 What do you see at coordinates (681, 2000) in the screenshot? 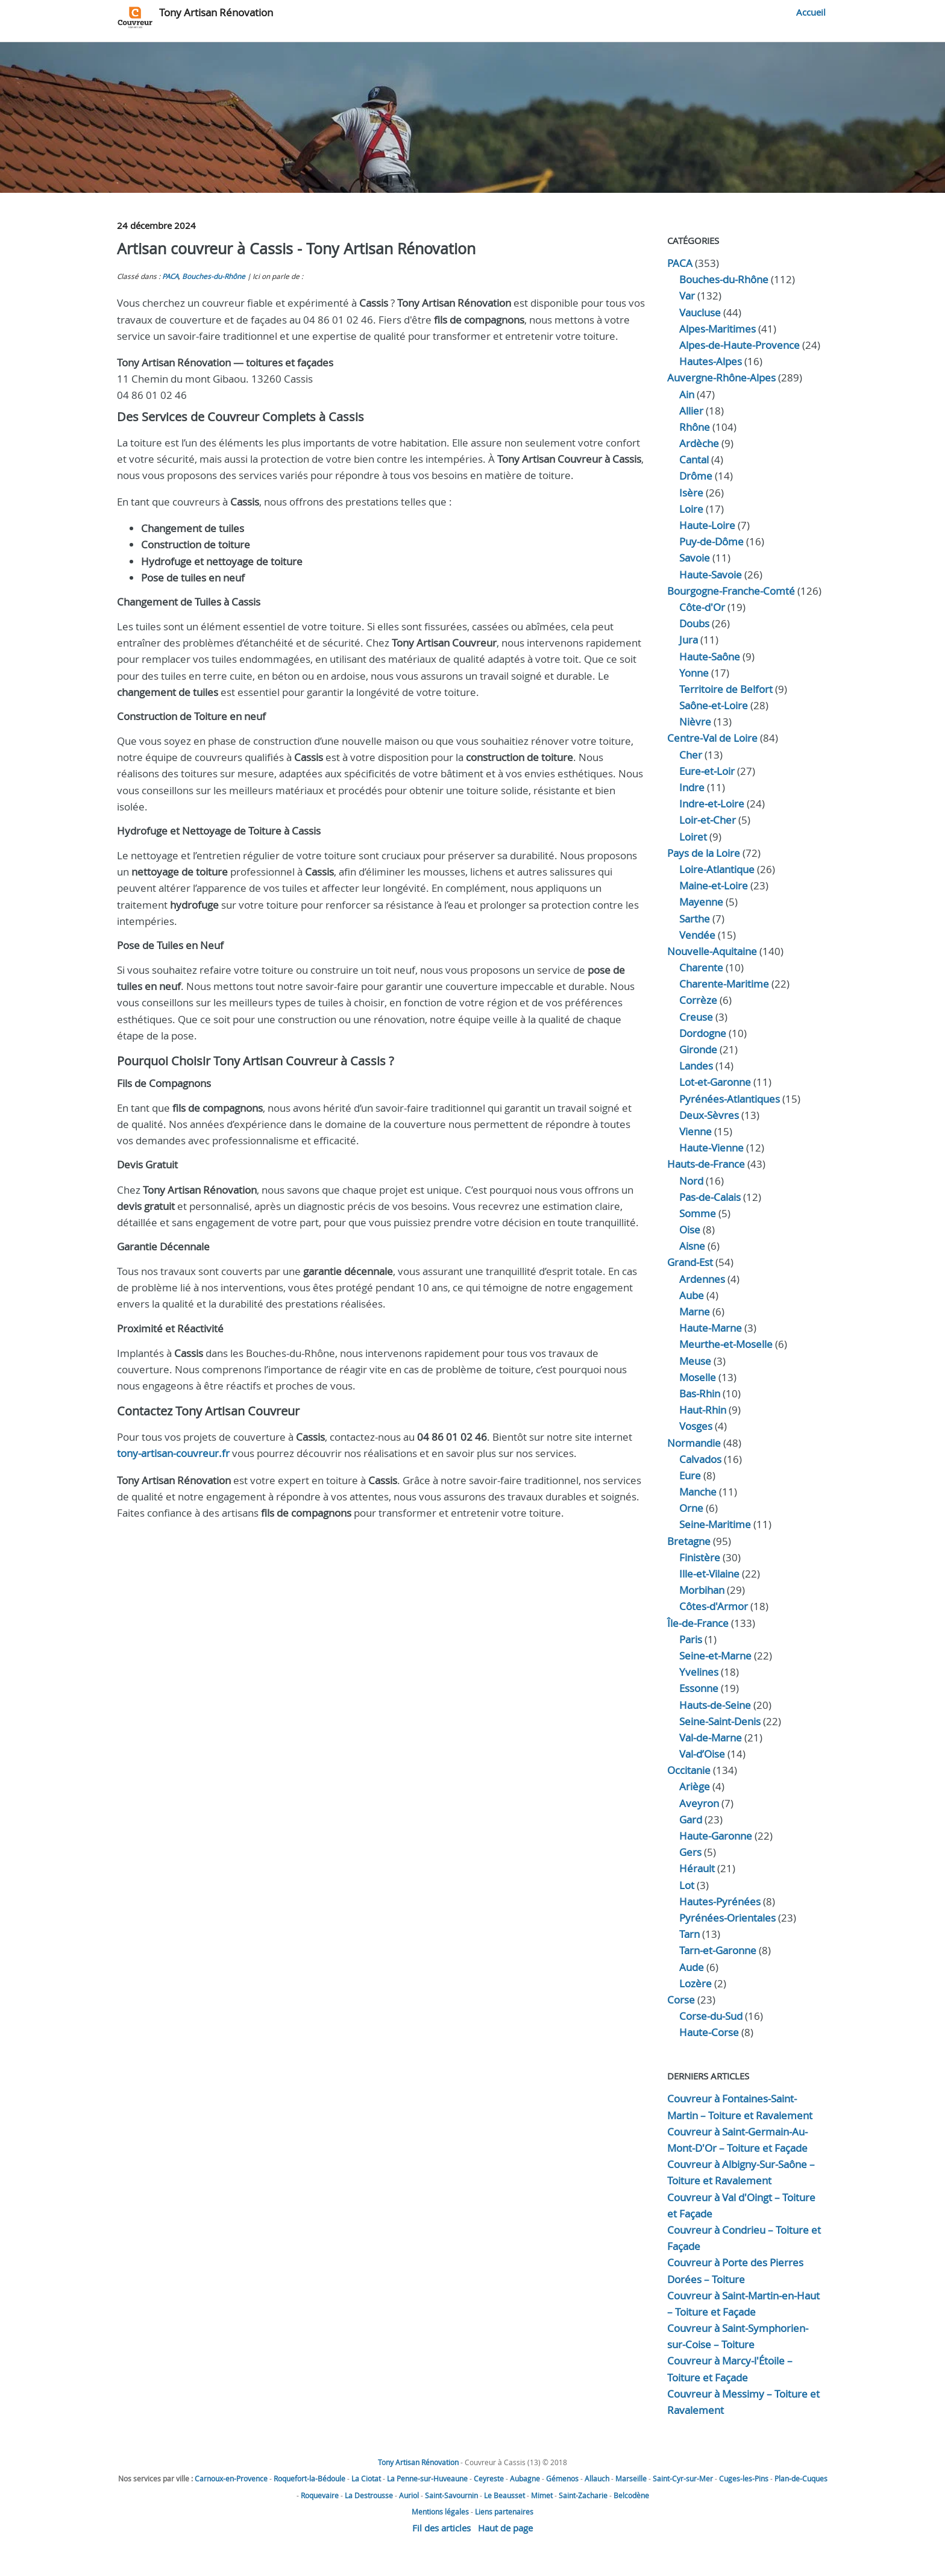
I see `Corse` at bounding box center [681, 2000].